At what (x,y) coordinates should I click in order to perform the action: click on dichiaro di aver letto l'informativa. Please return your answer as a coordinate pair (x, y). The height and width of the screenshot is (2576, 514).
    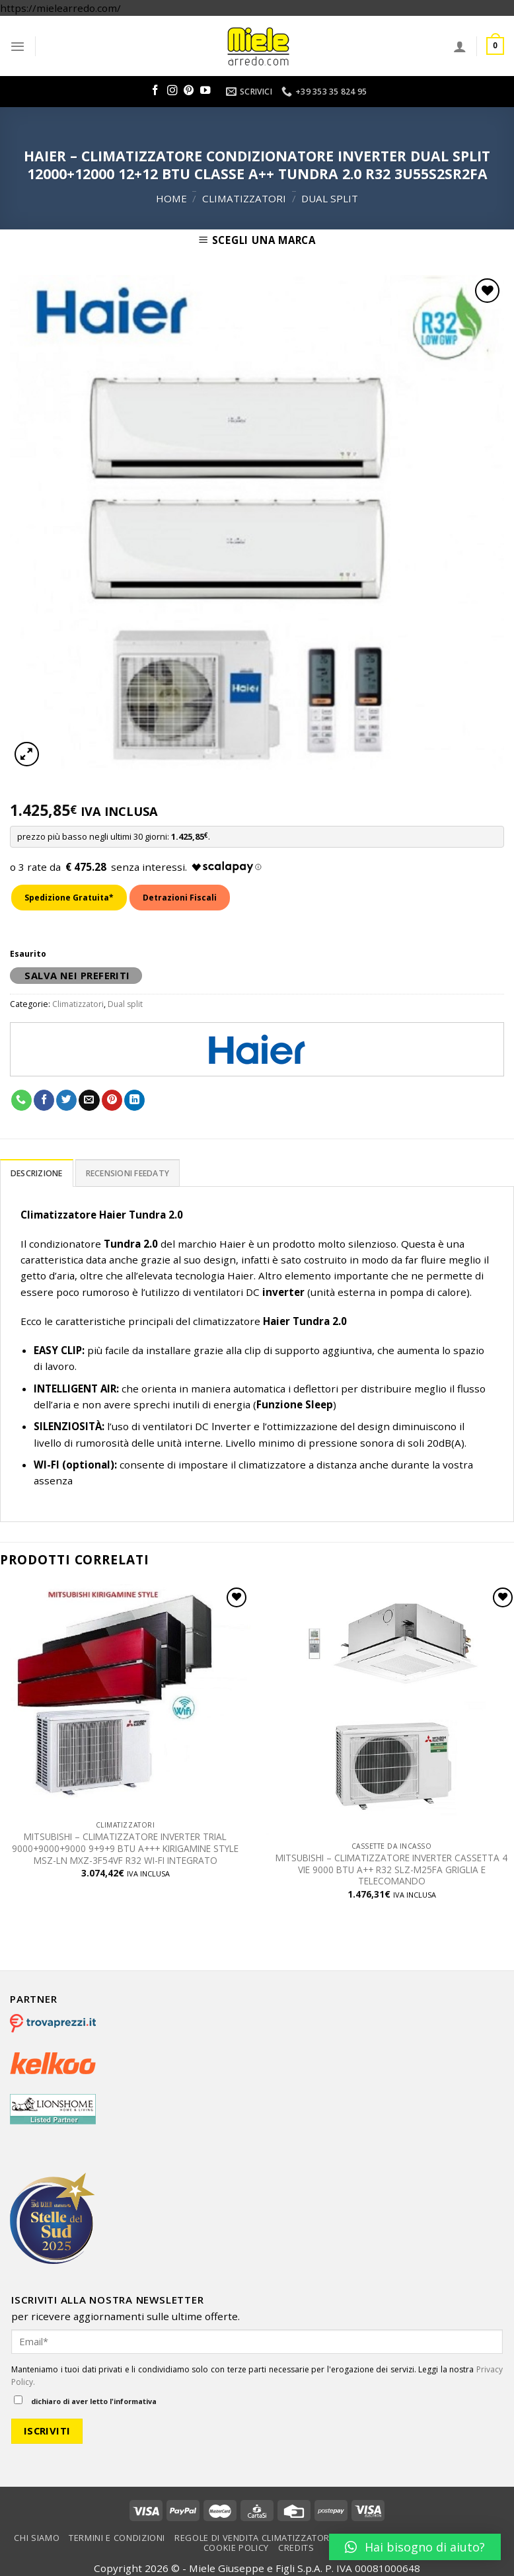
    Looking at the image, I should click on (85, 2400).